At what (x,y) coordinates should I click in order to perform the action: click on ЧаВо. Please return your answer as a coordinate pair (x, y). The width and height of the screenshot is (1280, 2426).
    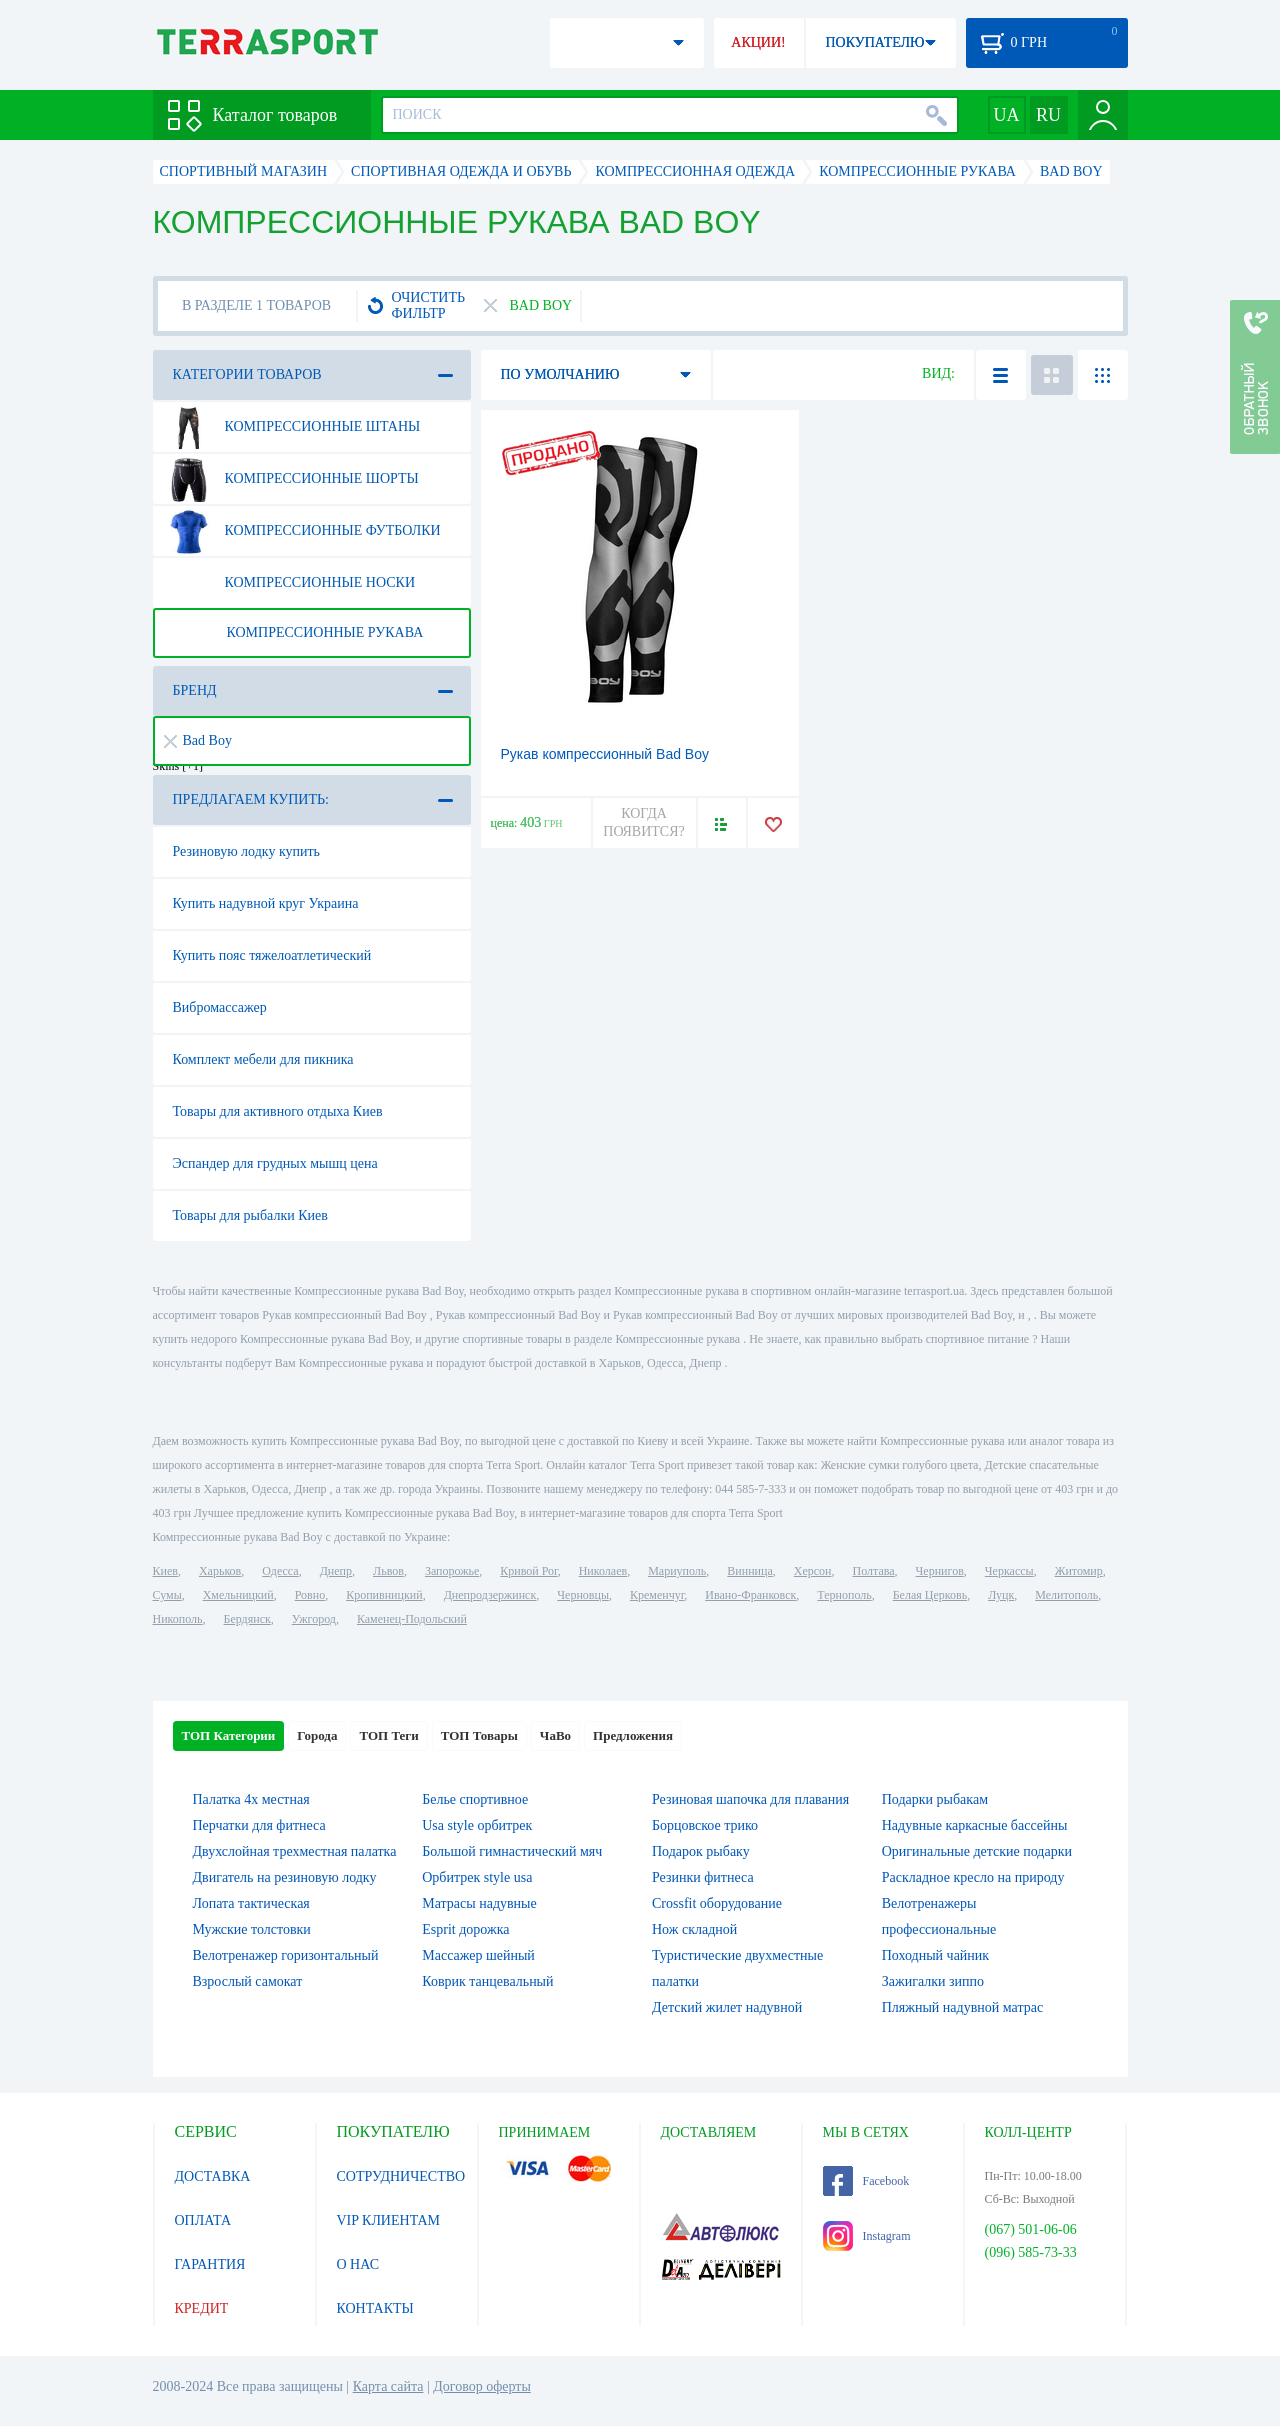
    Looking at the image, I should click on (555, 1735).